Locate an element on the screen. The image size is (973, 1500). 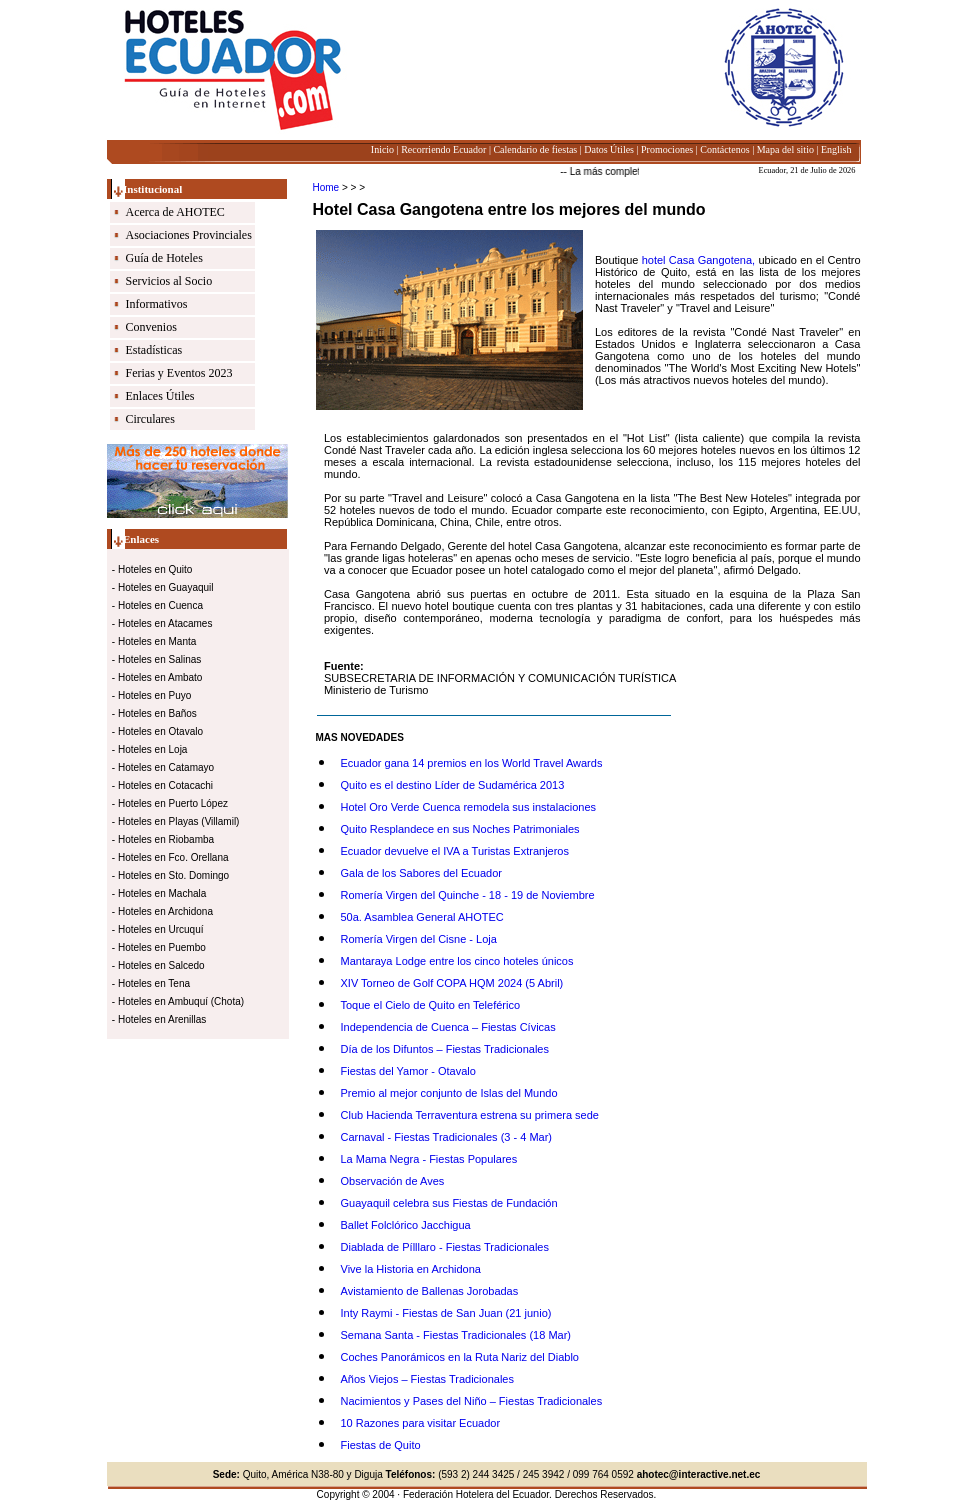
hotel Casa Gangotena, is located at coordinates (700, 260).